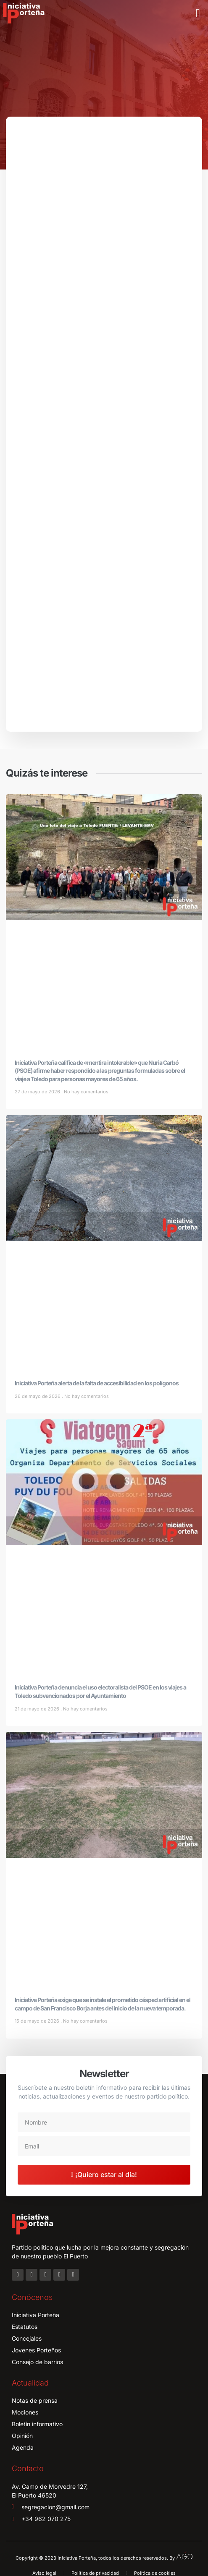 This screenshot has width=208, height=2576. What do you see at coordinates (198, 13) in the screenshot?
I see `[button]` at bounding box center [198, 13].